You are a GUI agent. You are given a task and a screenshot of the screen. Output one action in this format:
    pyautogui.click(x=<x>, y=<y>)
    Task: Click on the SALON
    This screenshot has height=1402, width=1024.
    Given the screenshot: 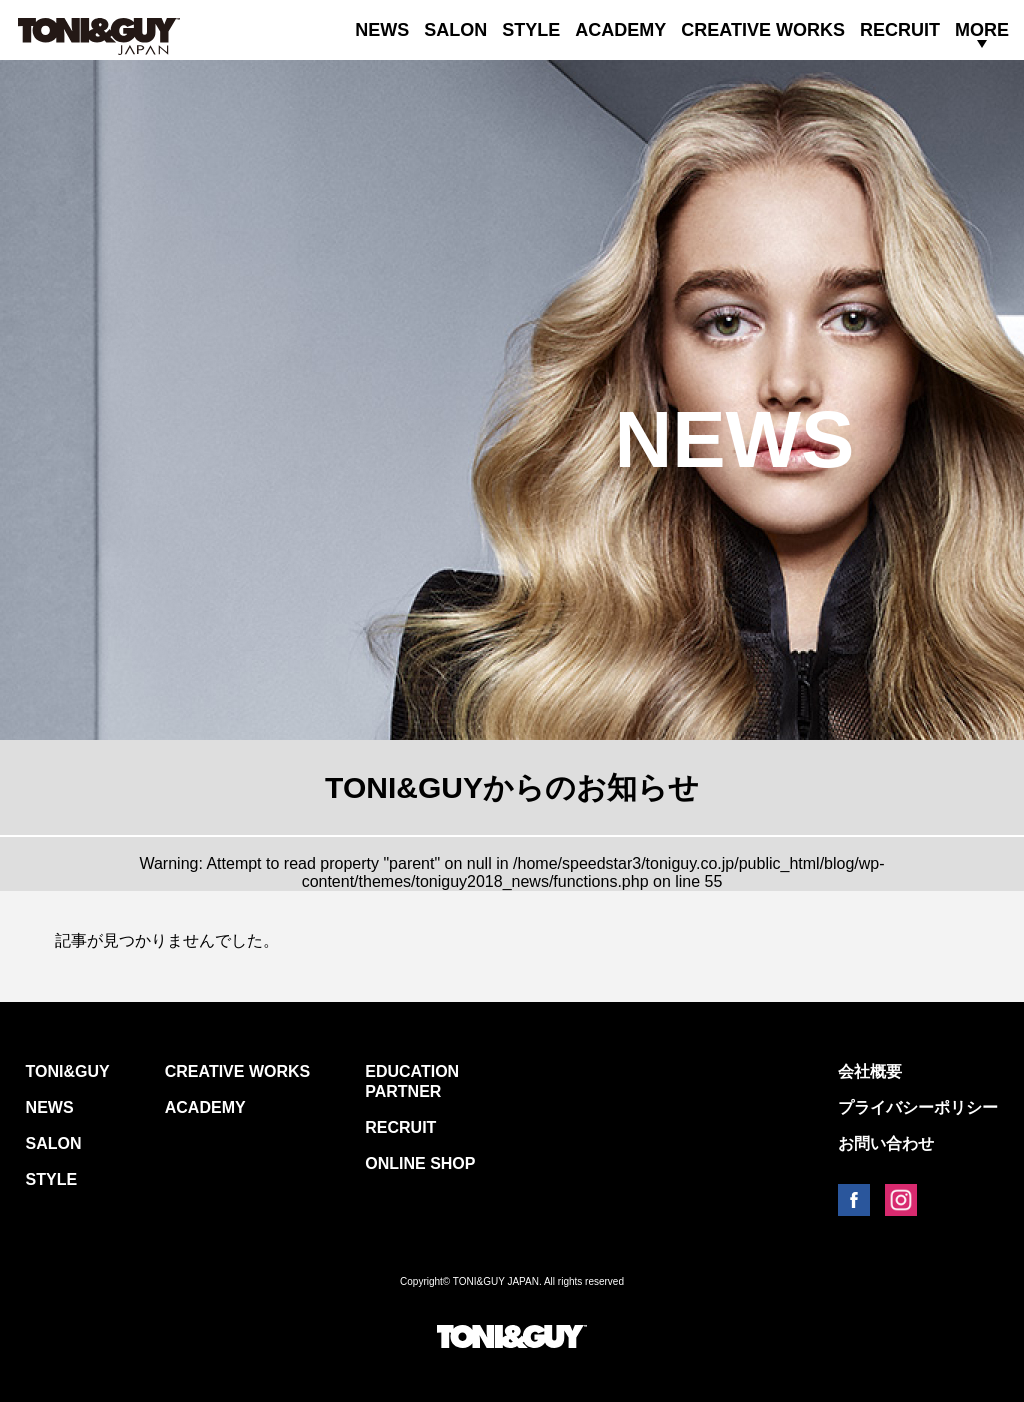 What is the action you would take?
    pyautogui.click(x=455, y=30)
    